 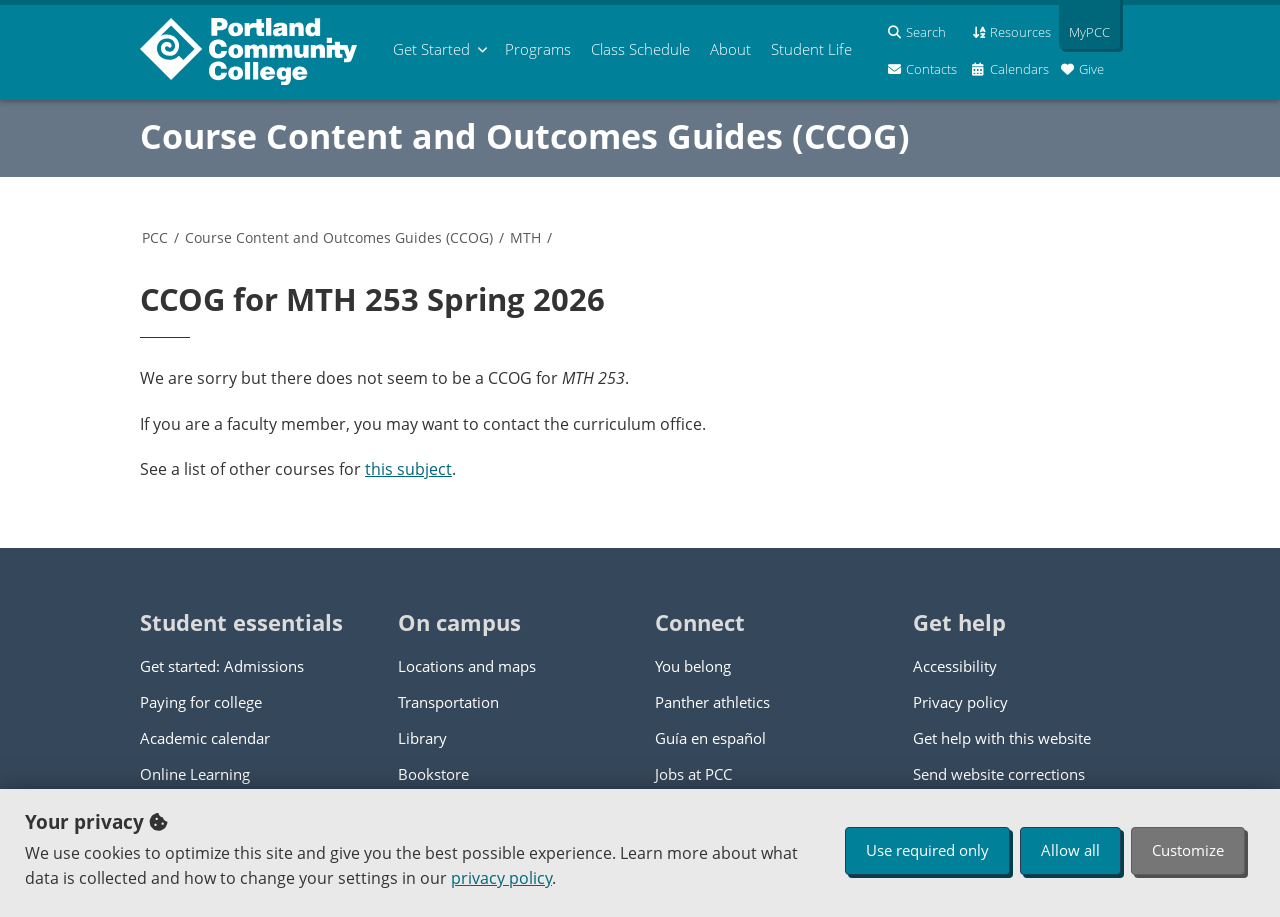 What do you see at coordinates (1070, 850) in the screenshot?
I see `Allow all` at bounding box center [1070, 850].